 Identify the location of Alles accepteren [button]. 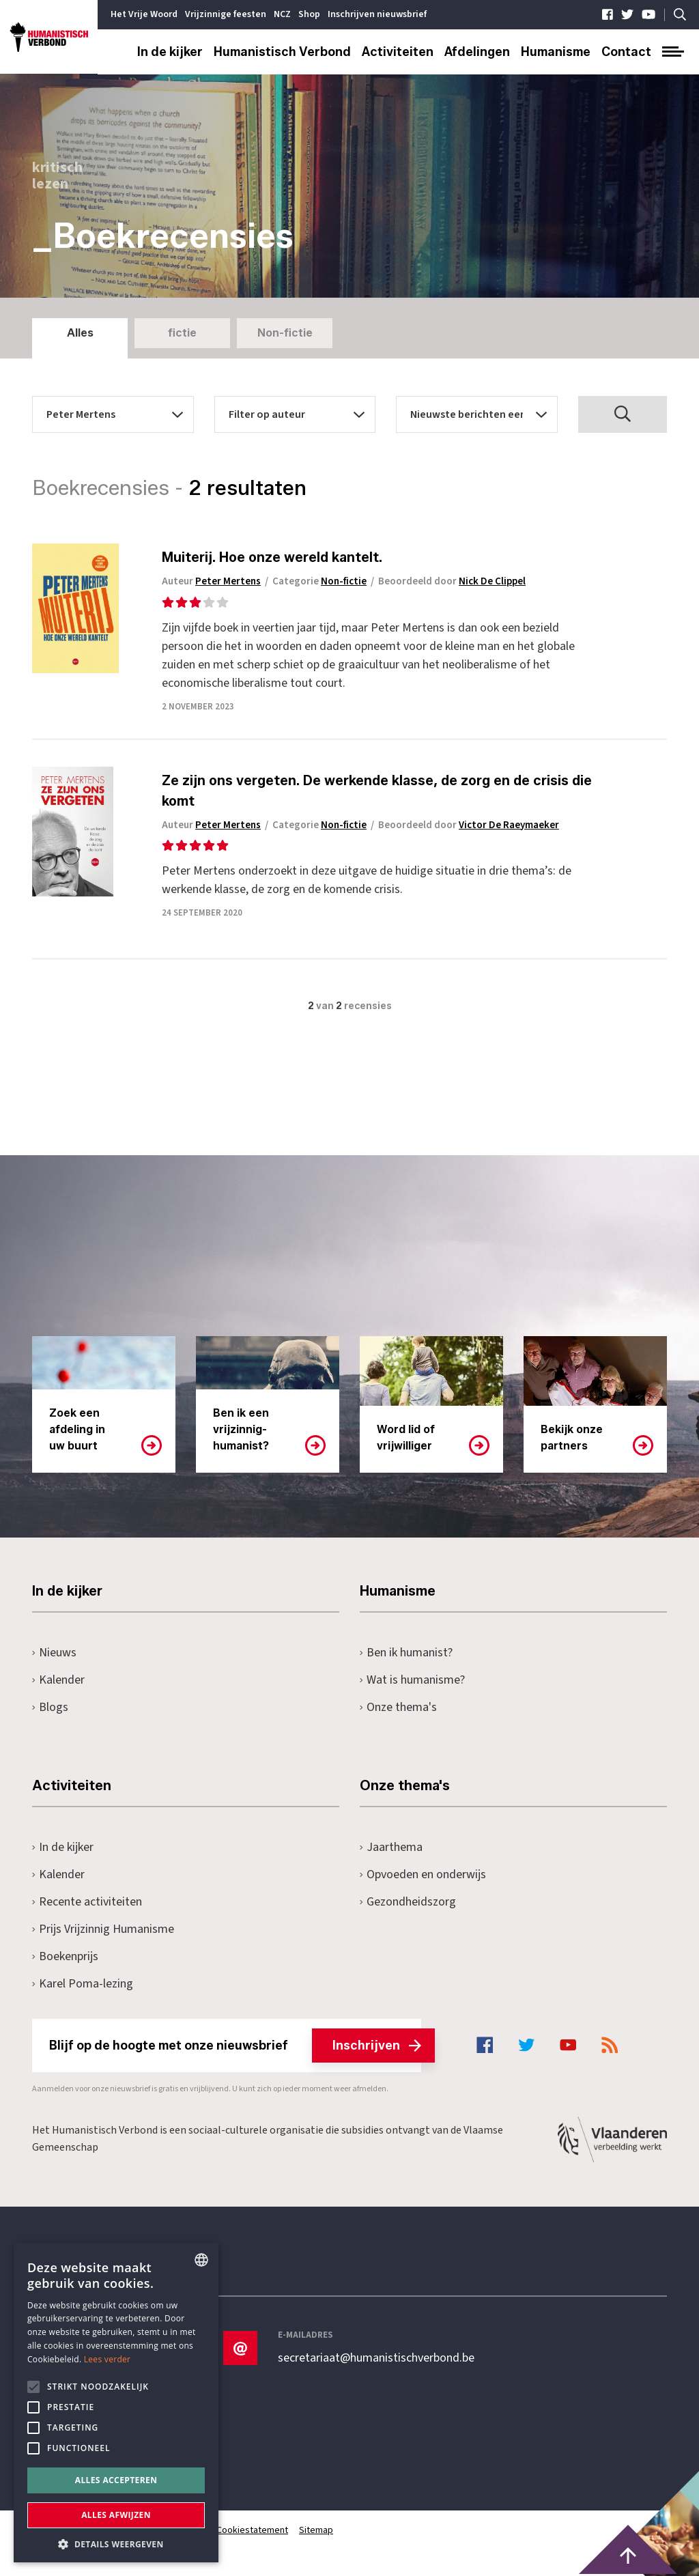
(116, 2480).